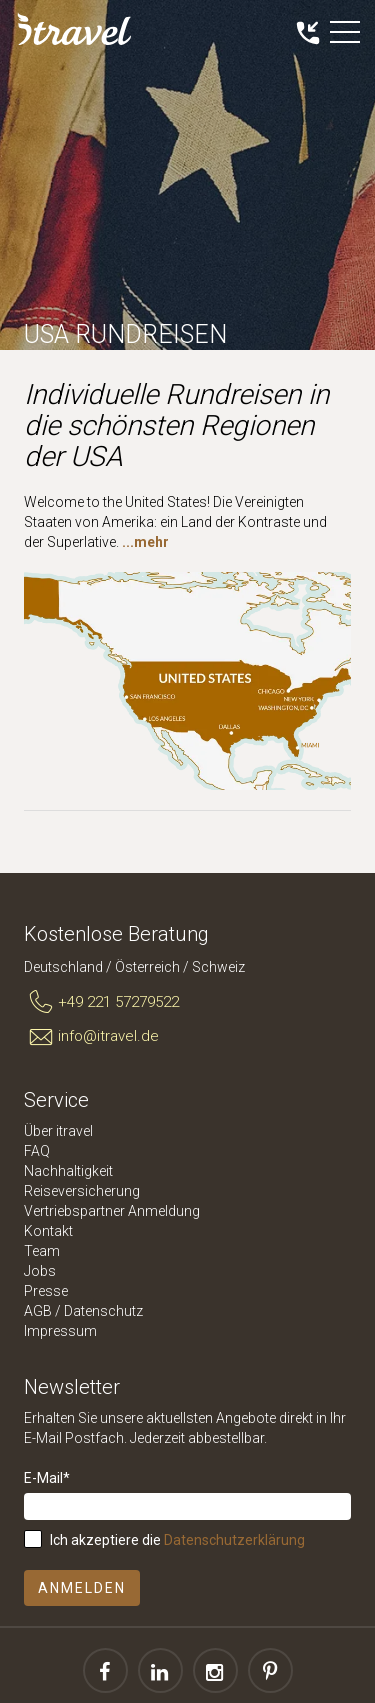 The image size is (375, 1703). Describe the element at coordinates (82, 1191) in the screenshot. I see `Reiseversicherung` at that location.